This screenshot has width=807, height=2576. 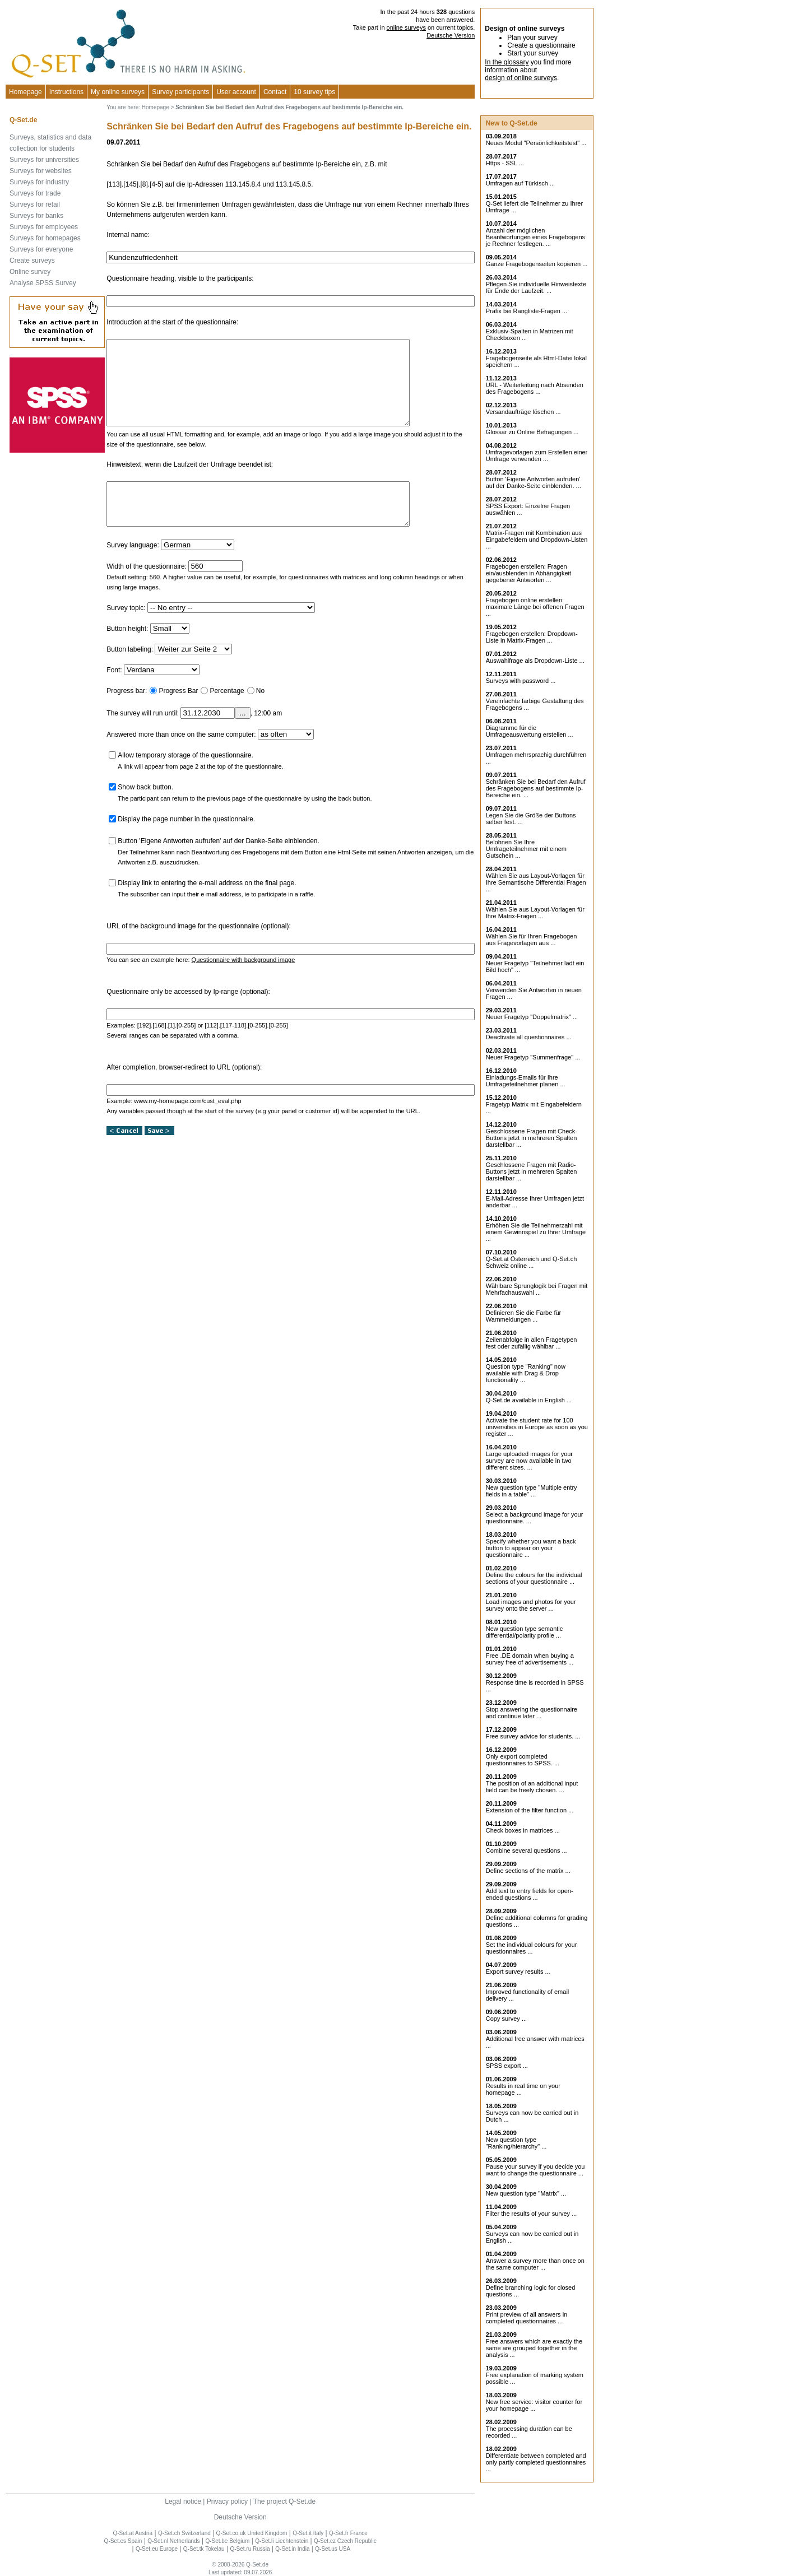 I want to click on Online survey, so click(x=30, y=272).